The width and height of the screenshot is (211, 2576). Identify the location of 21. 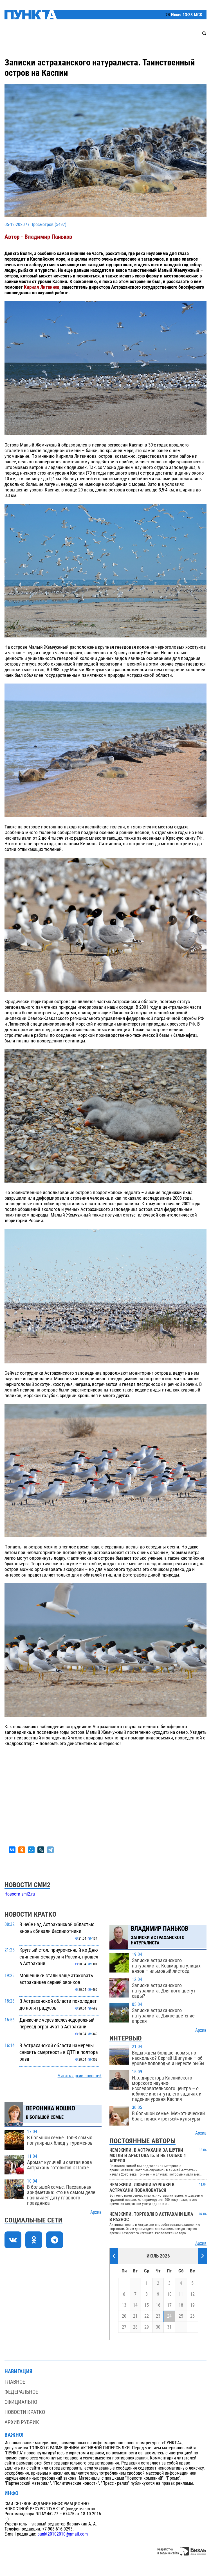
(135, 2316).